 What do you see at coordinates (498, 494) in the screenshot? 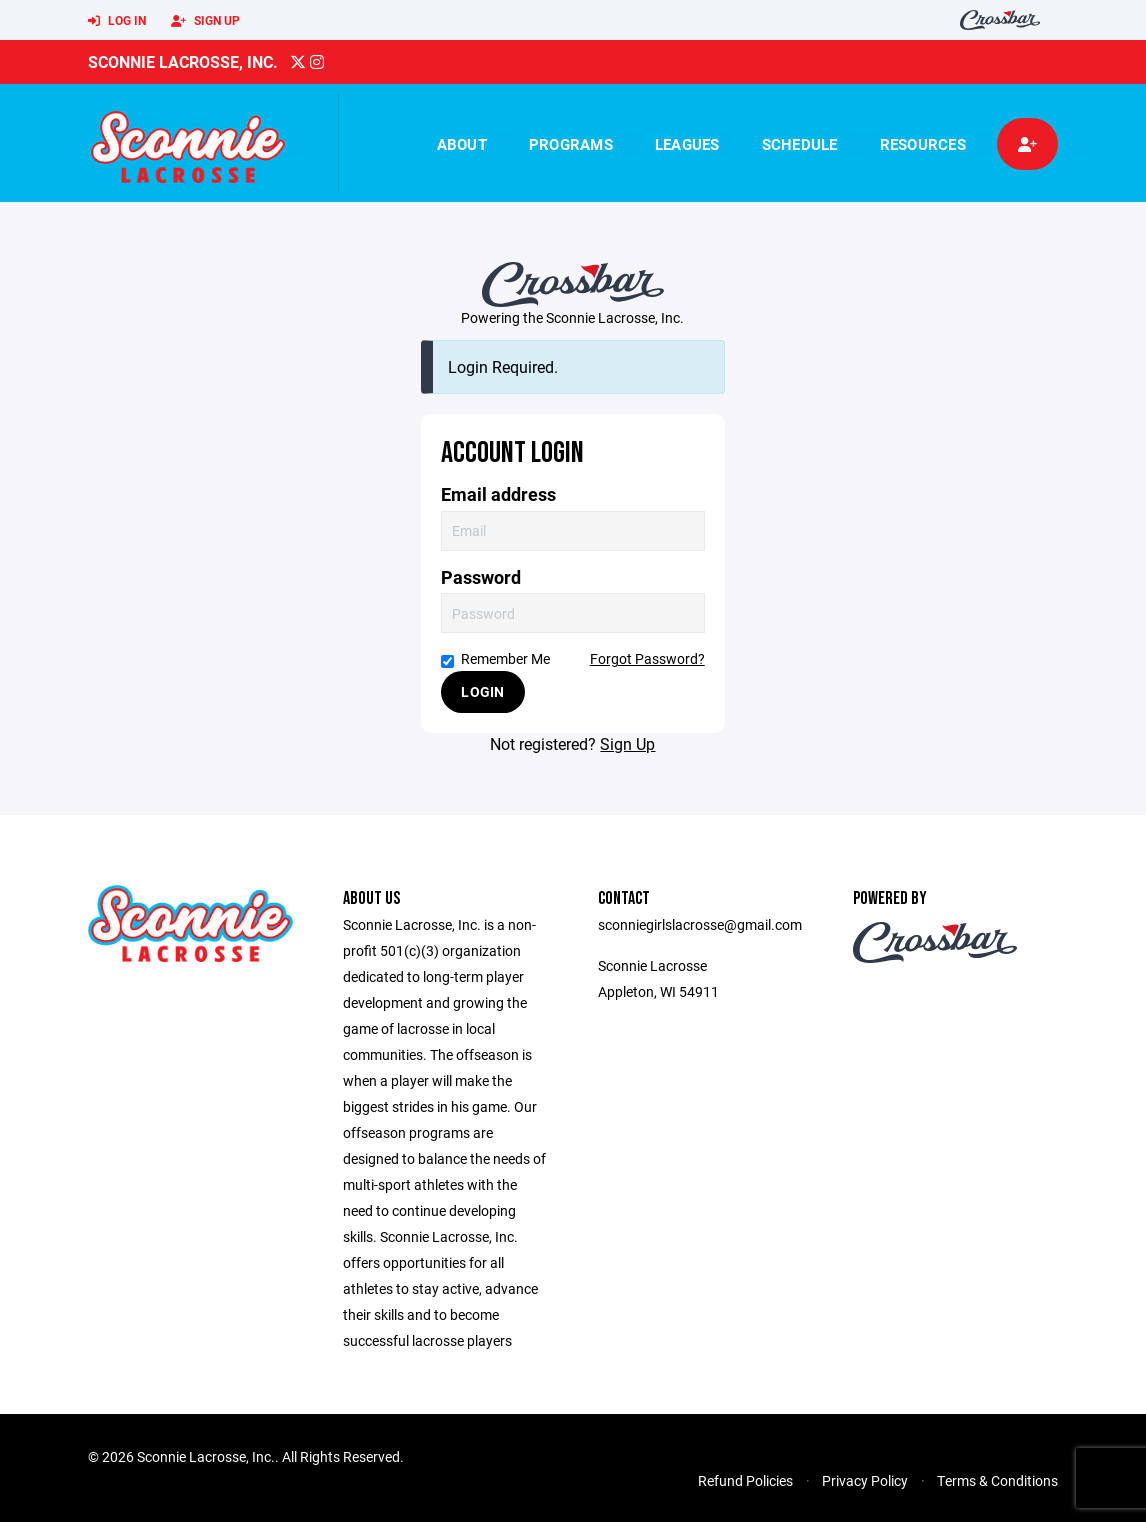
I see `Email address` at bounding box center [498, 494].